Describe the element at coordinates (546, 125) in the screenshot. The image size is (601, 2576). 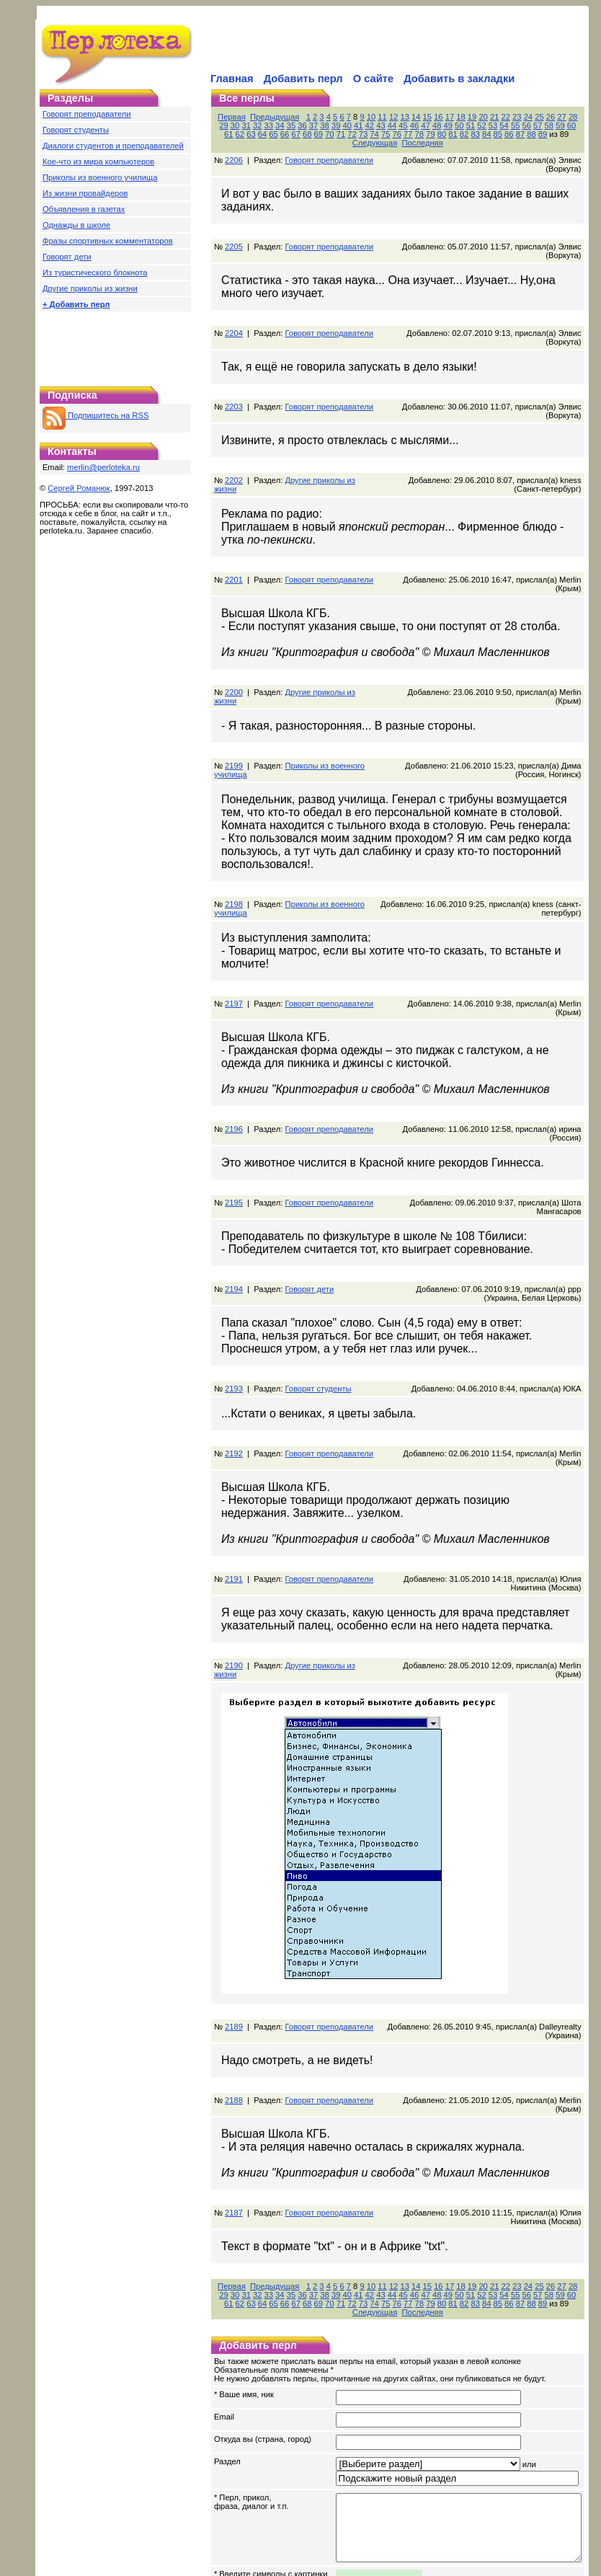
I see `60` at that location.